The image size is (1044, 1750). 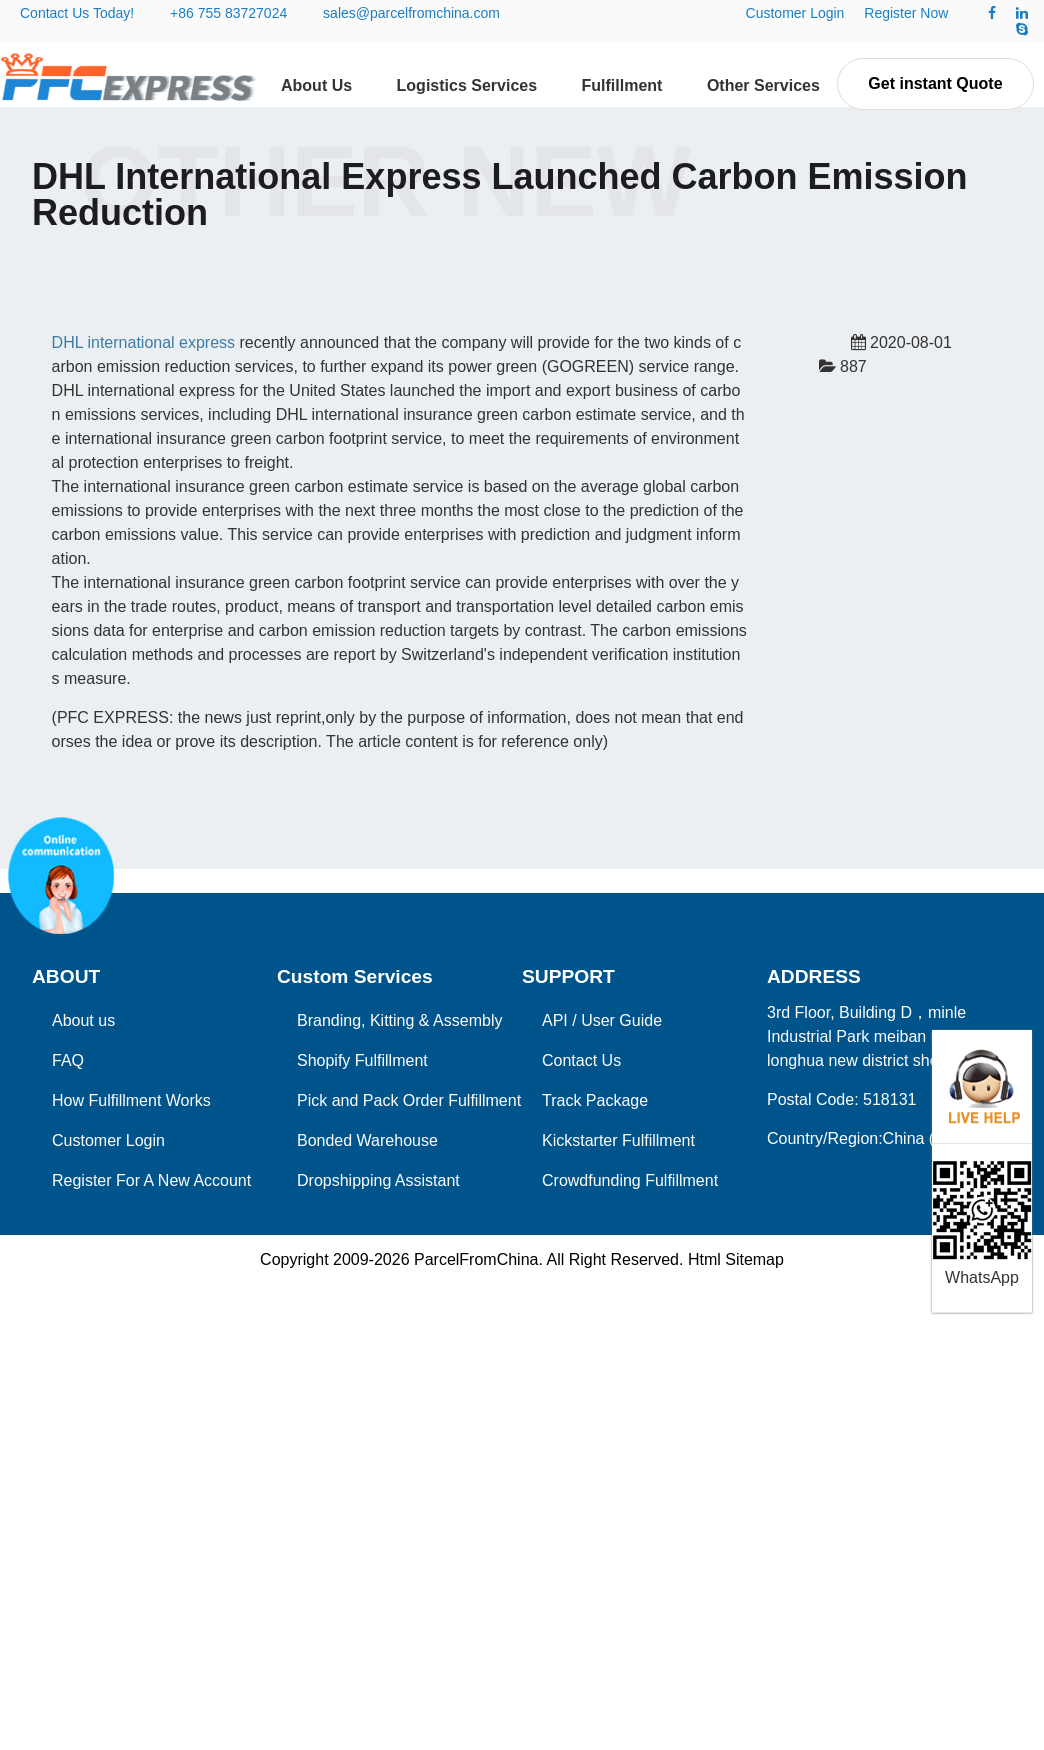 I want to click on DHL international express, so click(x=144, y=342).